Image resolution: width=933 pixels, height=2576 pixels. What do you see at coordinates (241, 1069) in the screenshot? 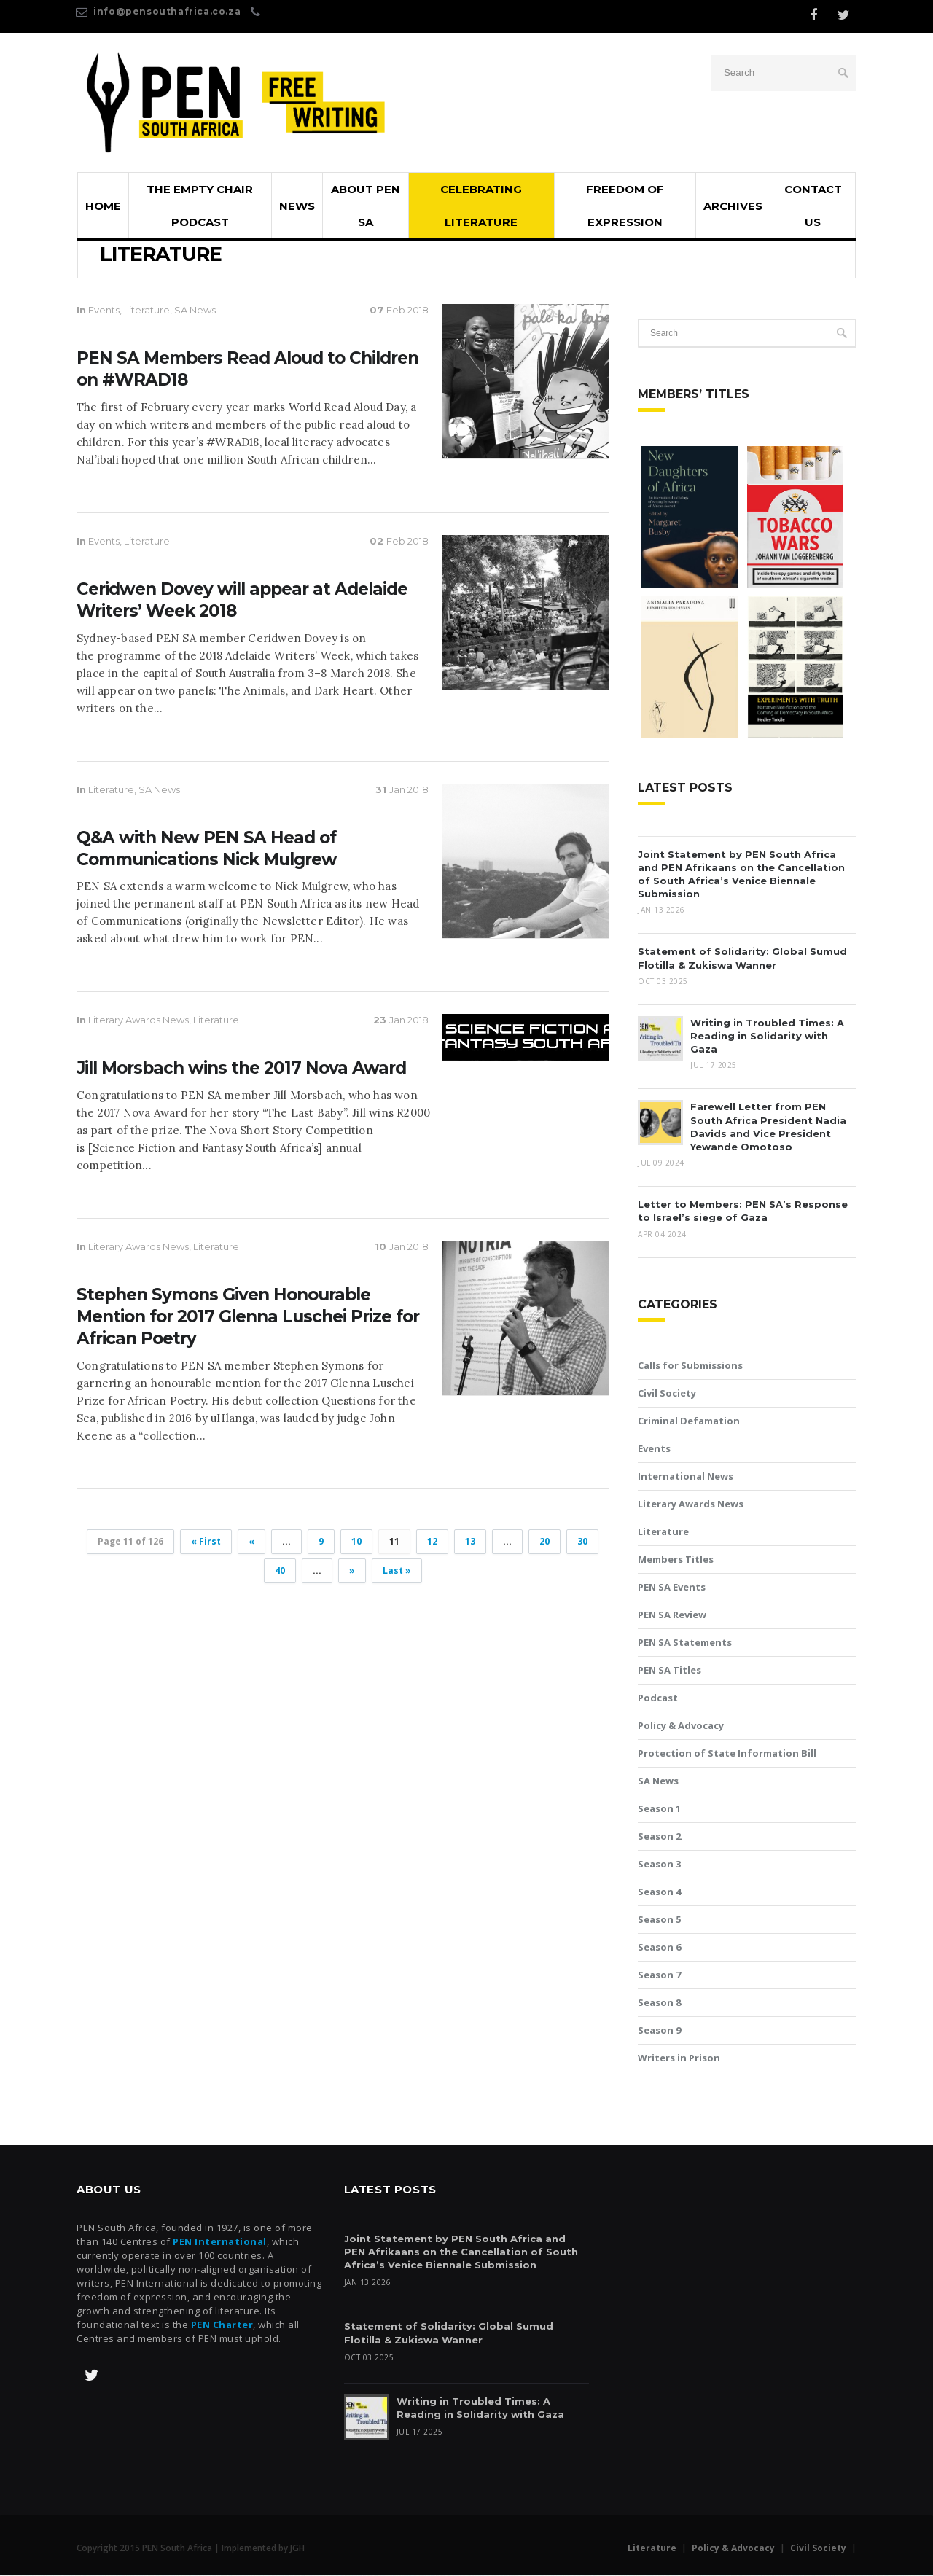
I see `Jill Morsbach wins the 2017 Nova Award` at bounding box center [241, 1069].